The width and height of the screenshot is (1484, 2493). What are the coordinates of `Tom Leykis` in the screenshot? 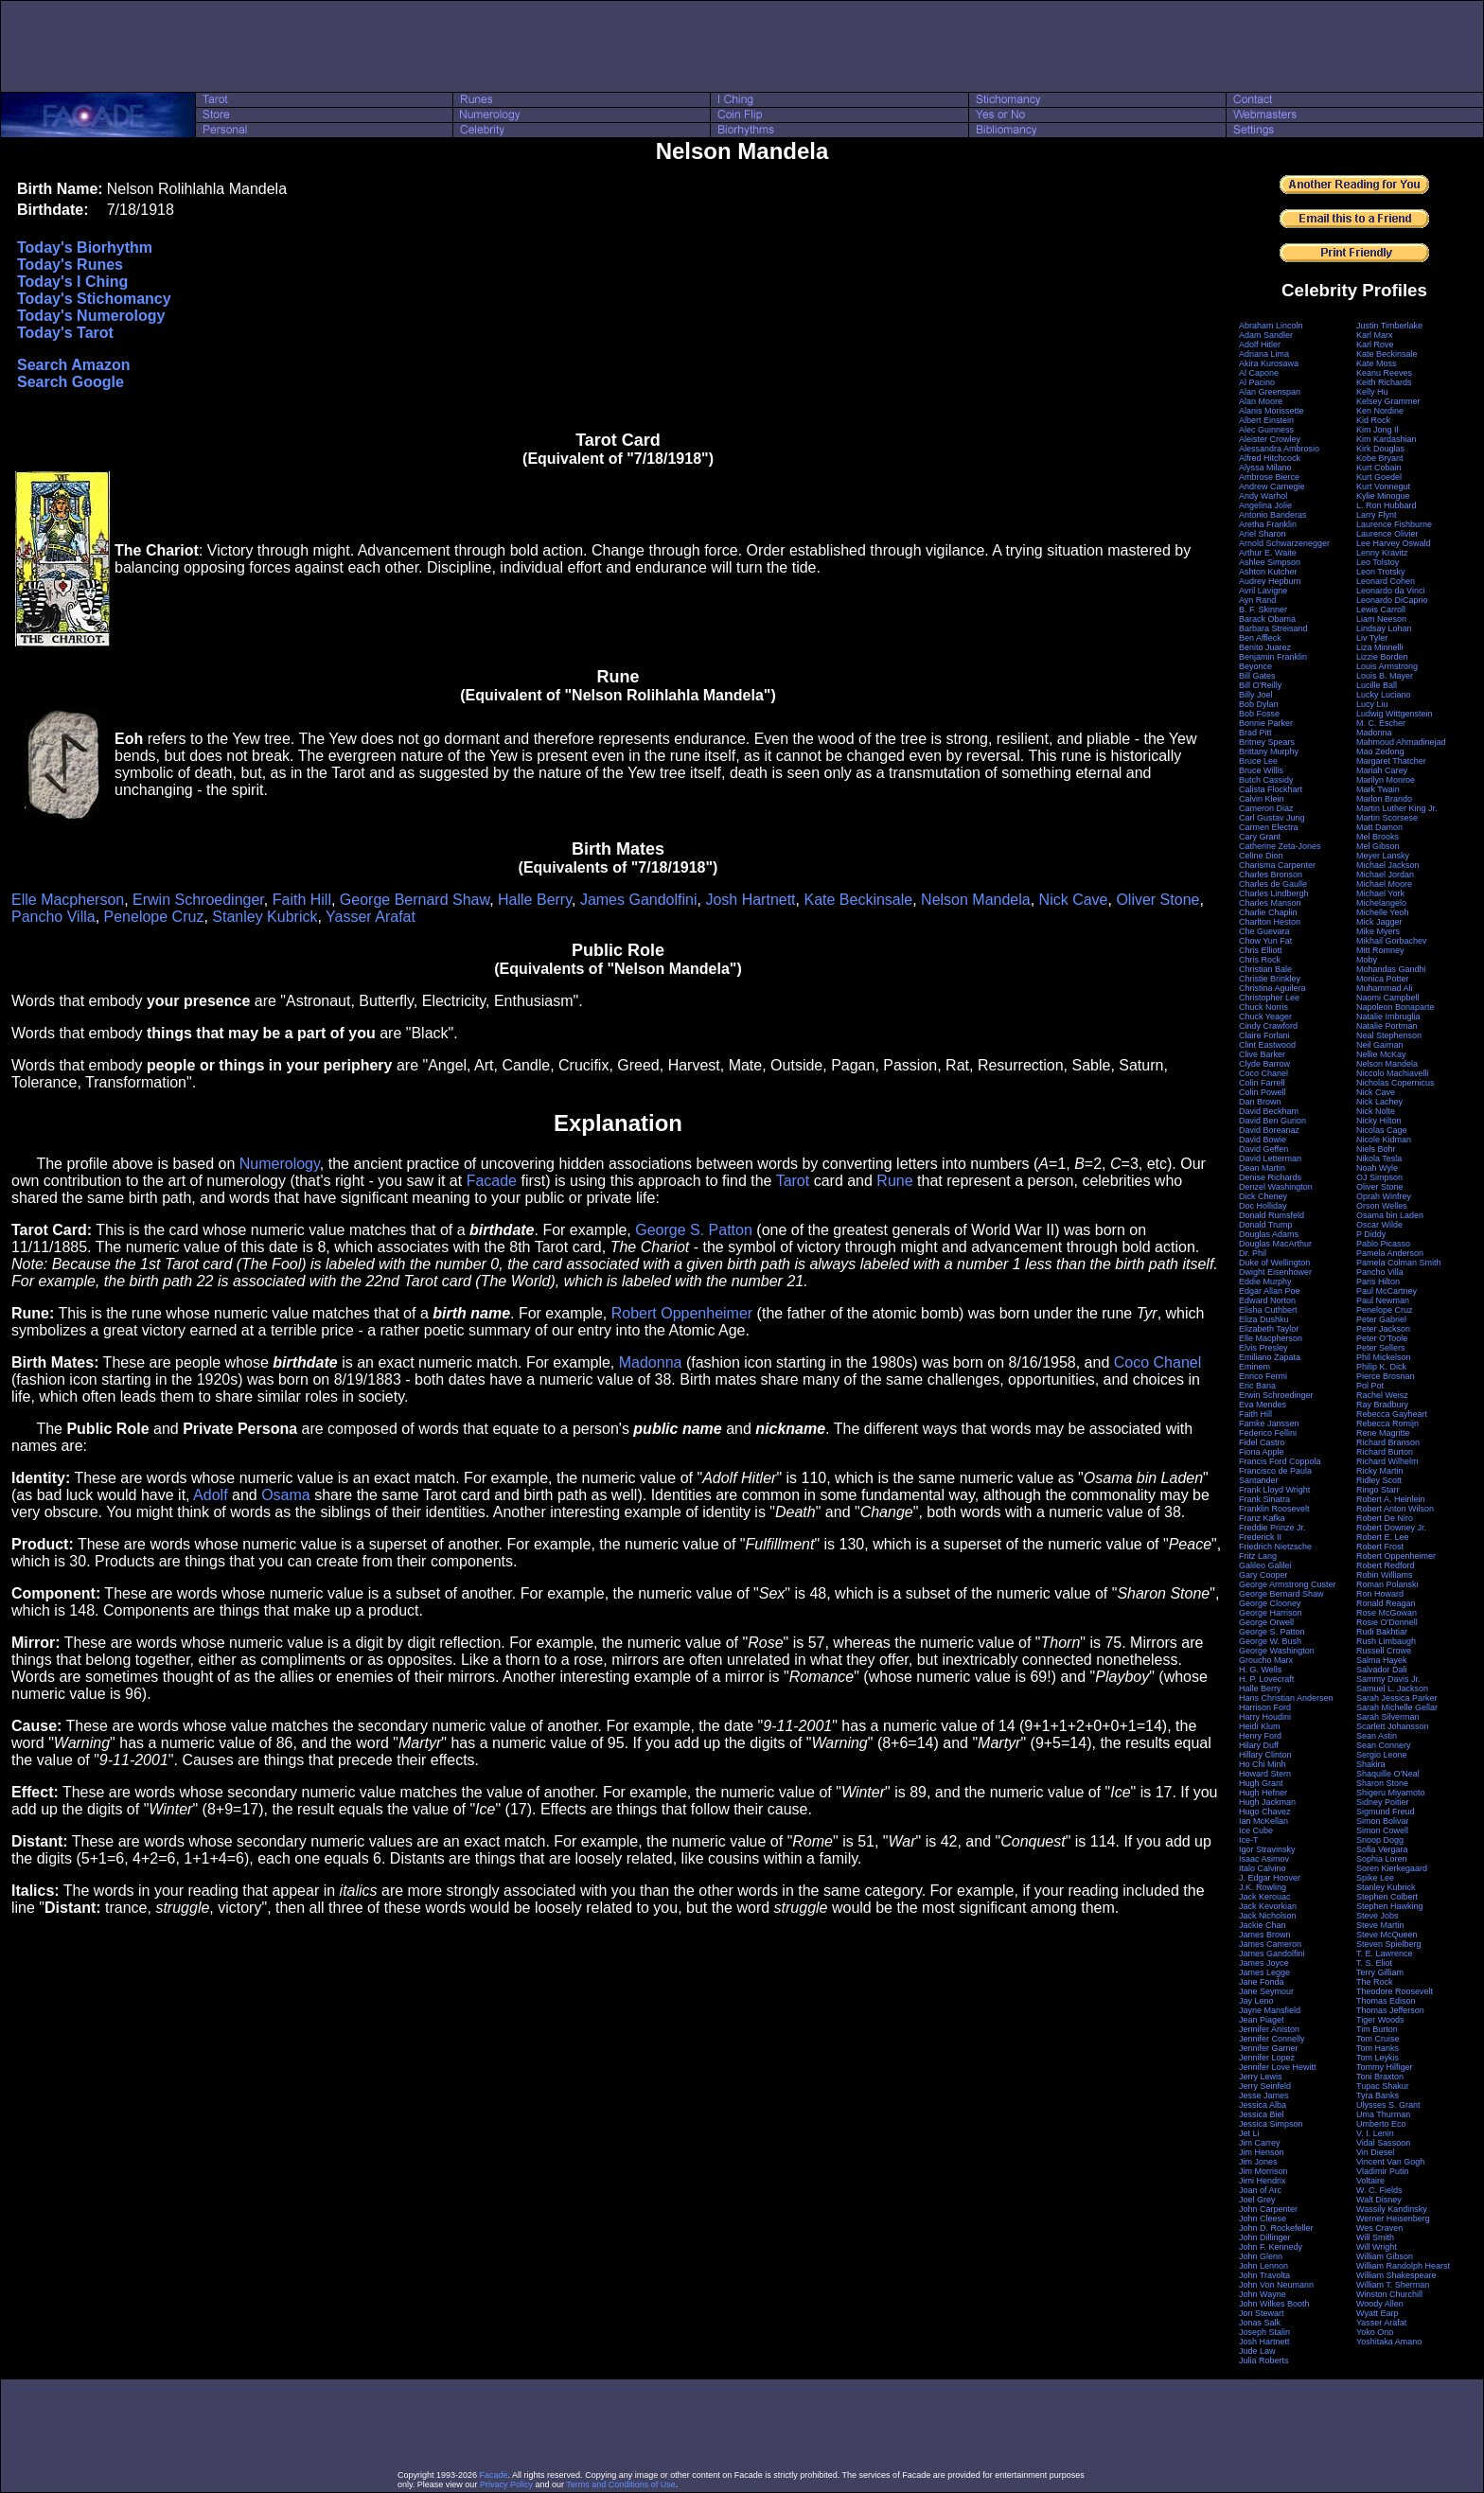 It's located at (1377, 2057).